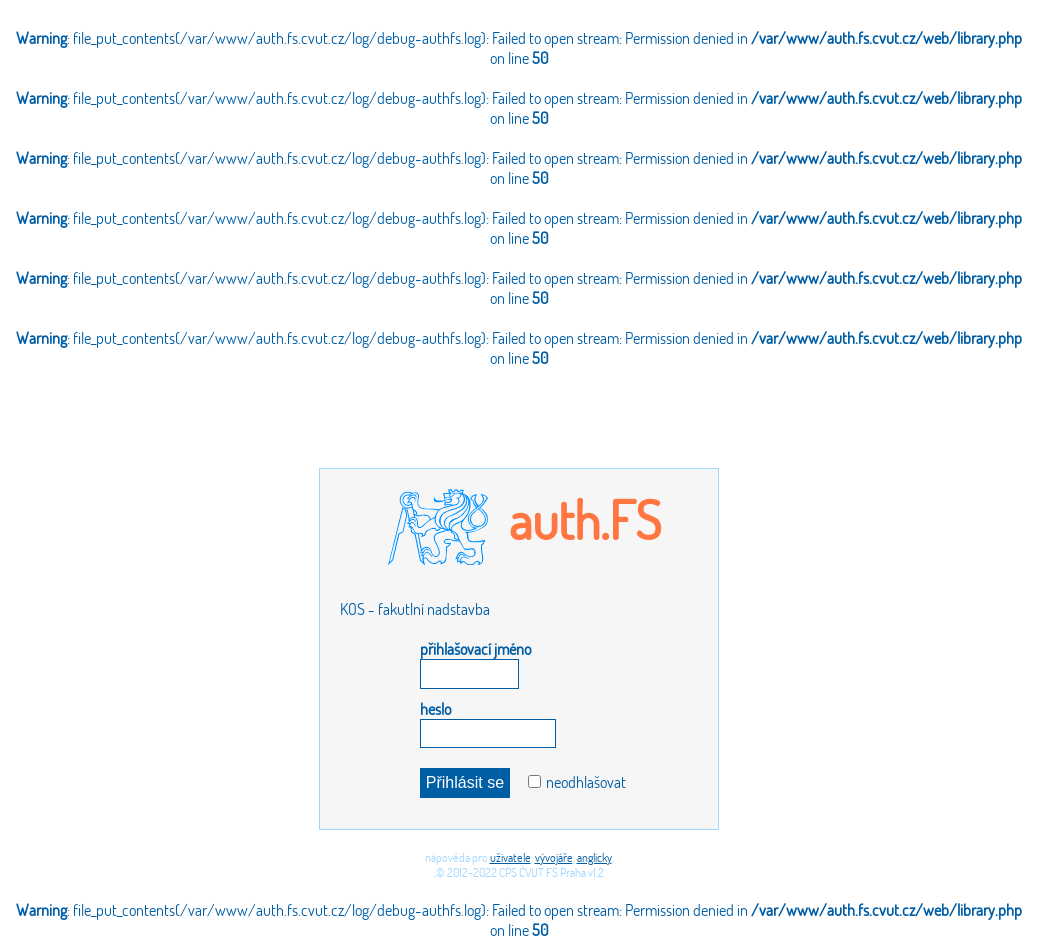  Describe the element at coordinates (594, 857) in the screenshot. I see `anglicky` at that location.